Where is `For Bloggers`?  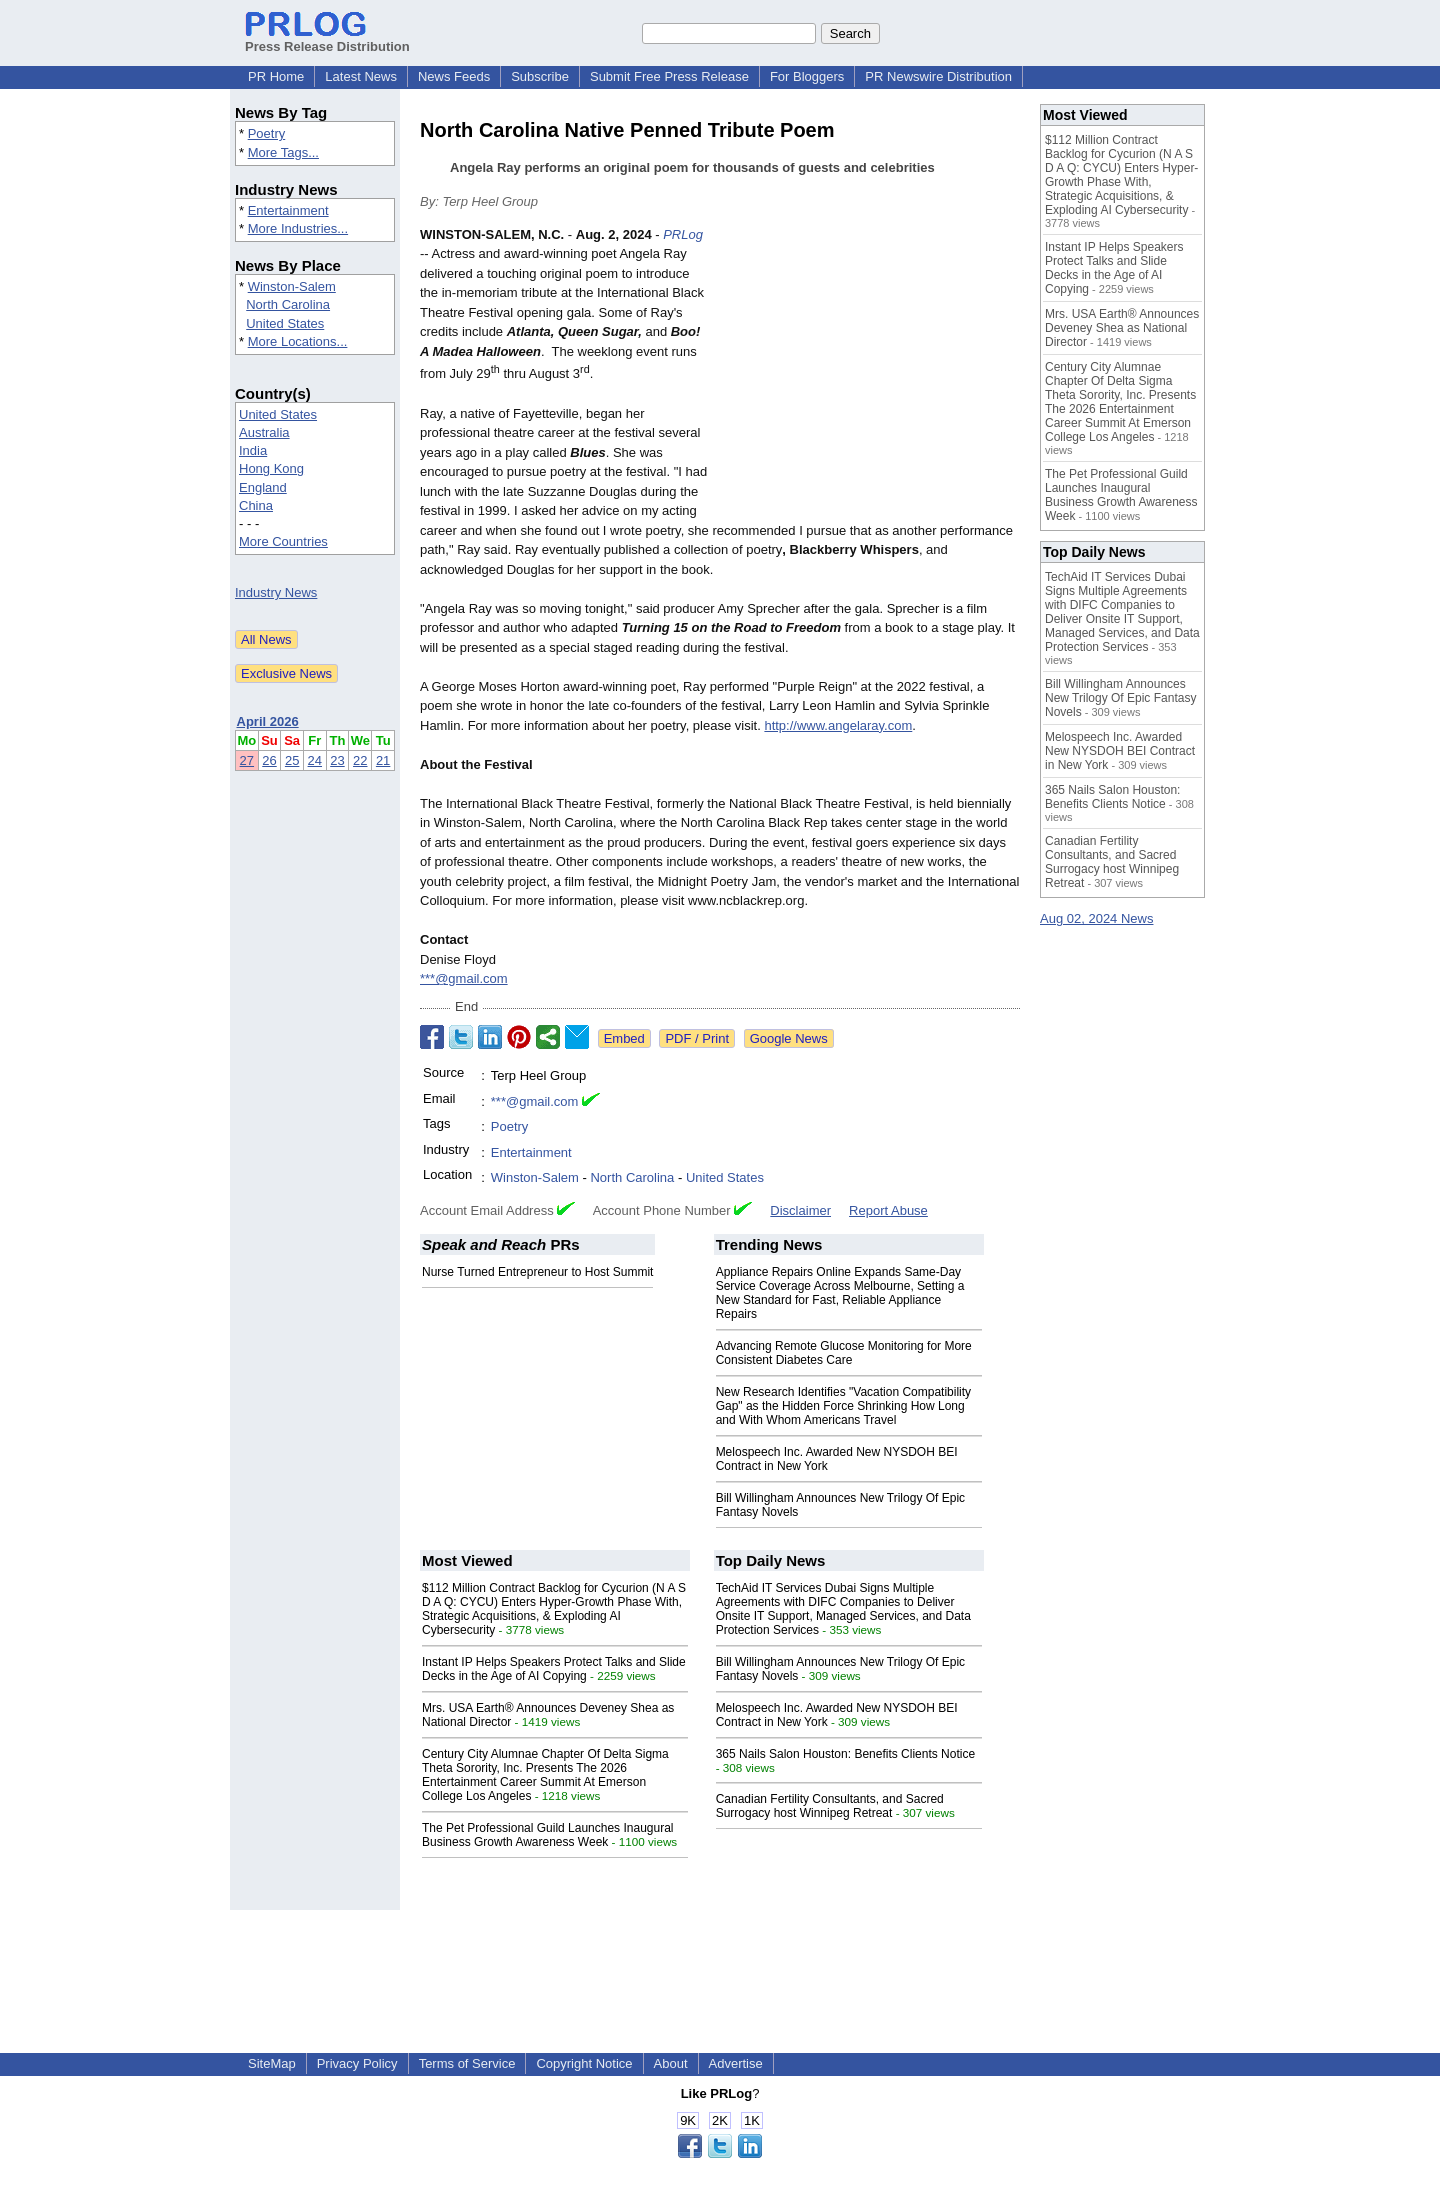 For Bloggers is located at coordinates (807, 76).